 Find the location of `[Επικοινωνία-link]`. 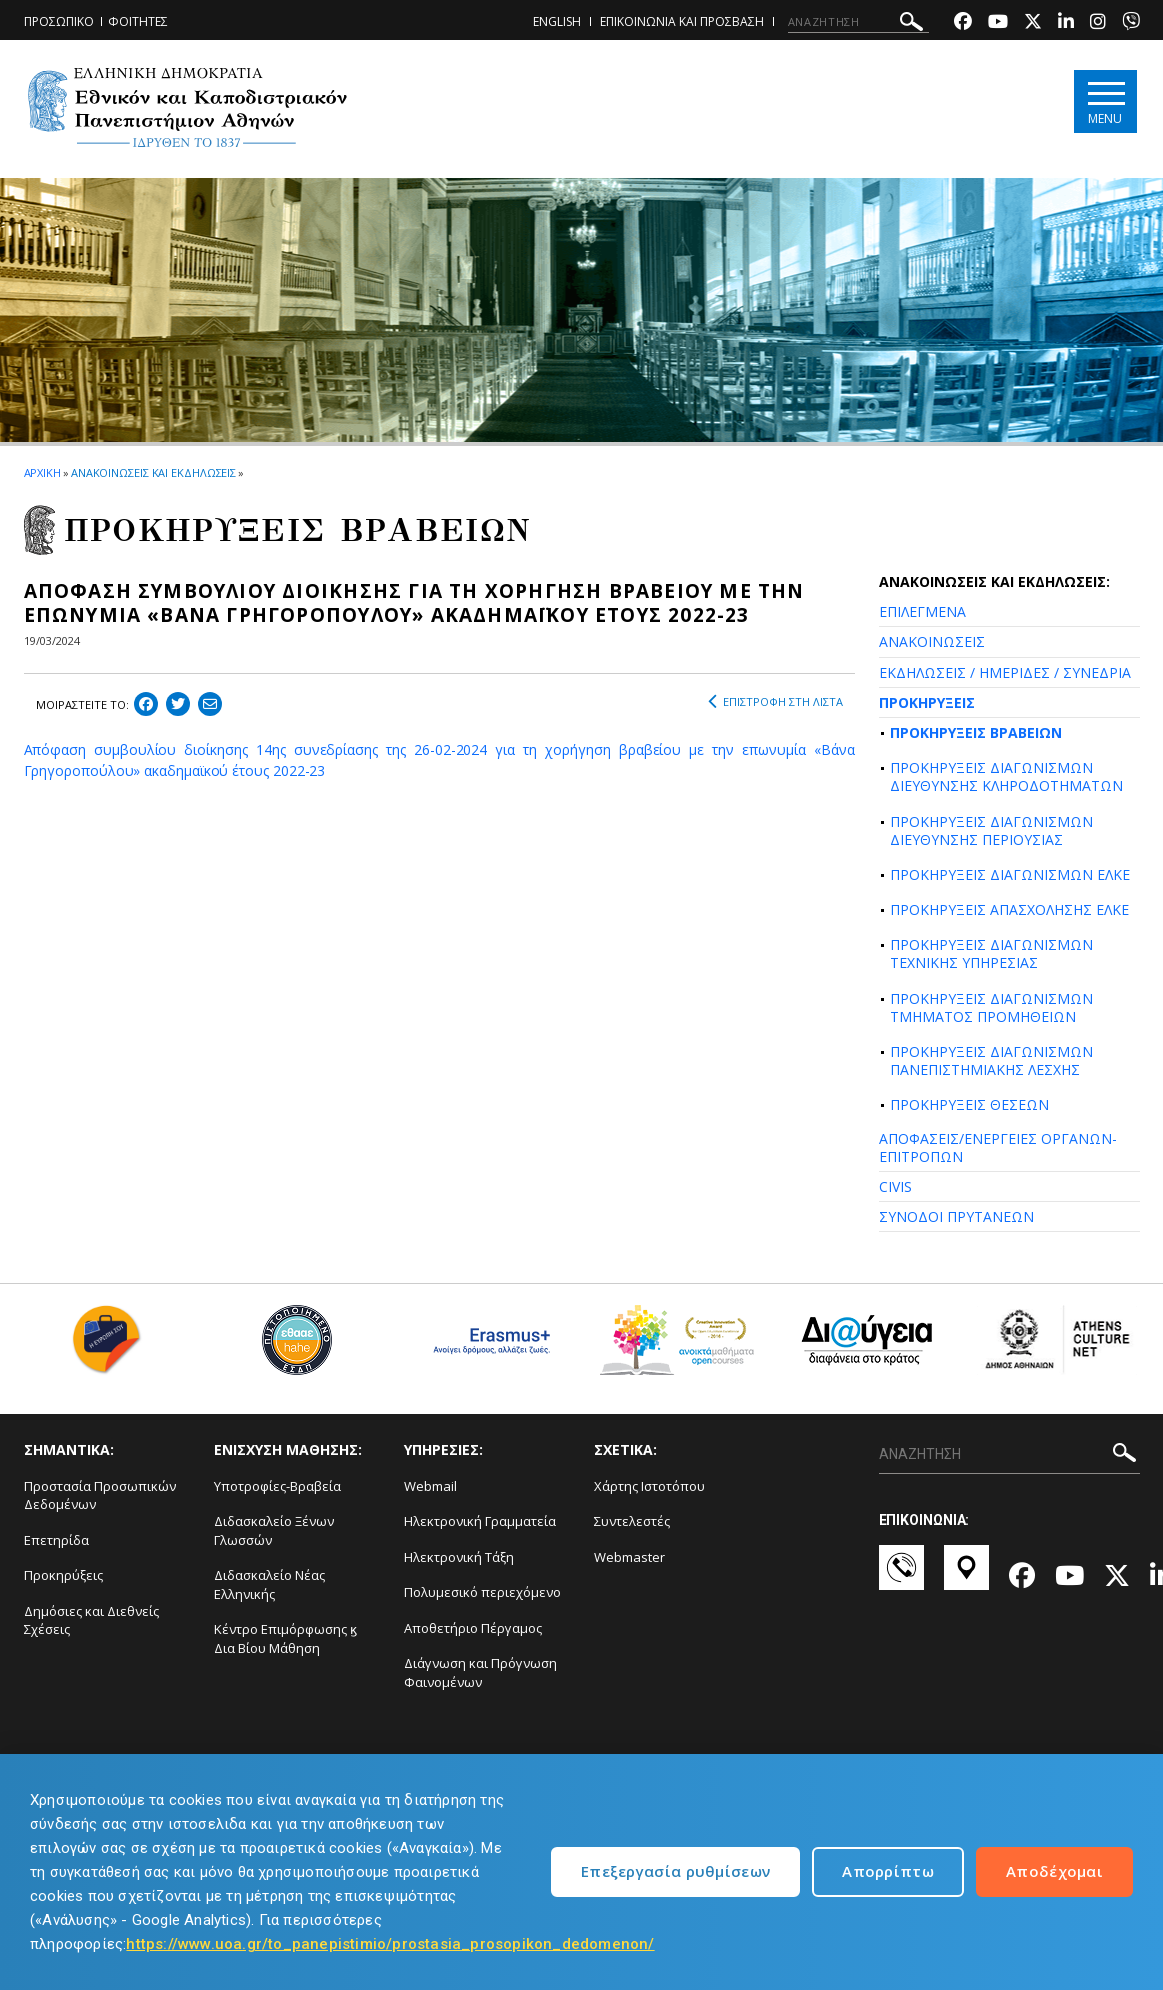

[Επικοινωνία-link] is located at coordinates (901, 1577).